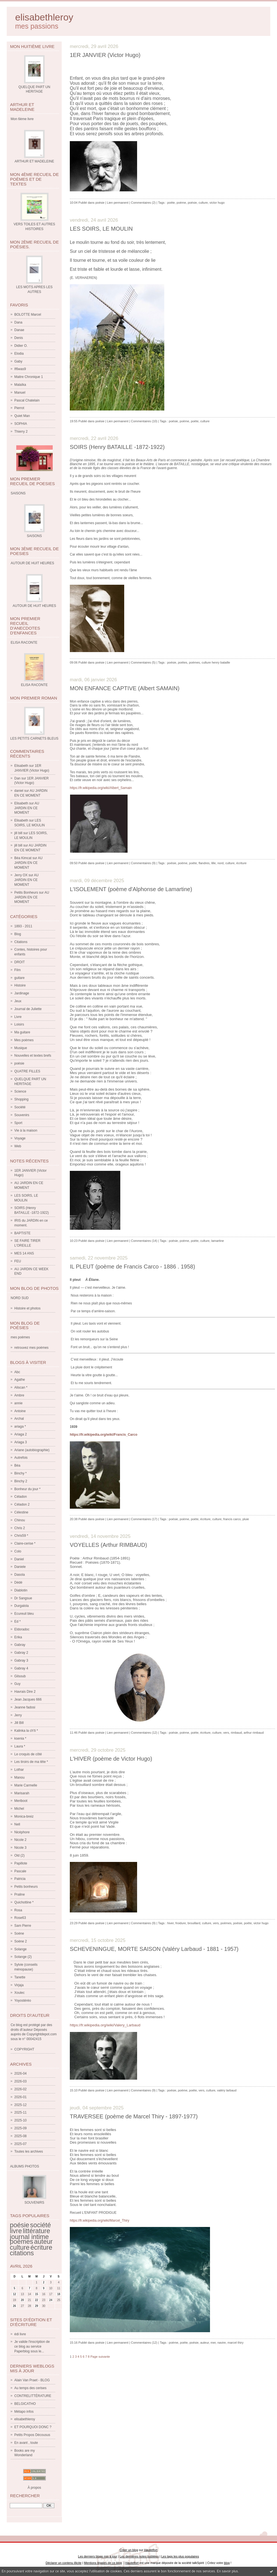  Describe the element at coordinates (18, 1715) in the screenshot. I see `Jerry` at that location.